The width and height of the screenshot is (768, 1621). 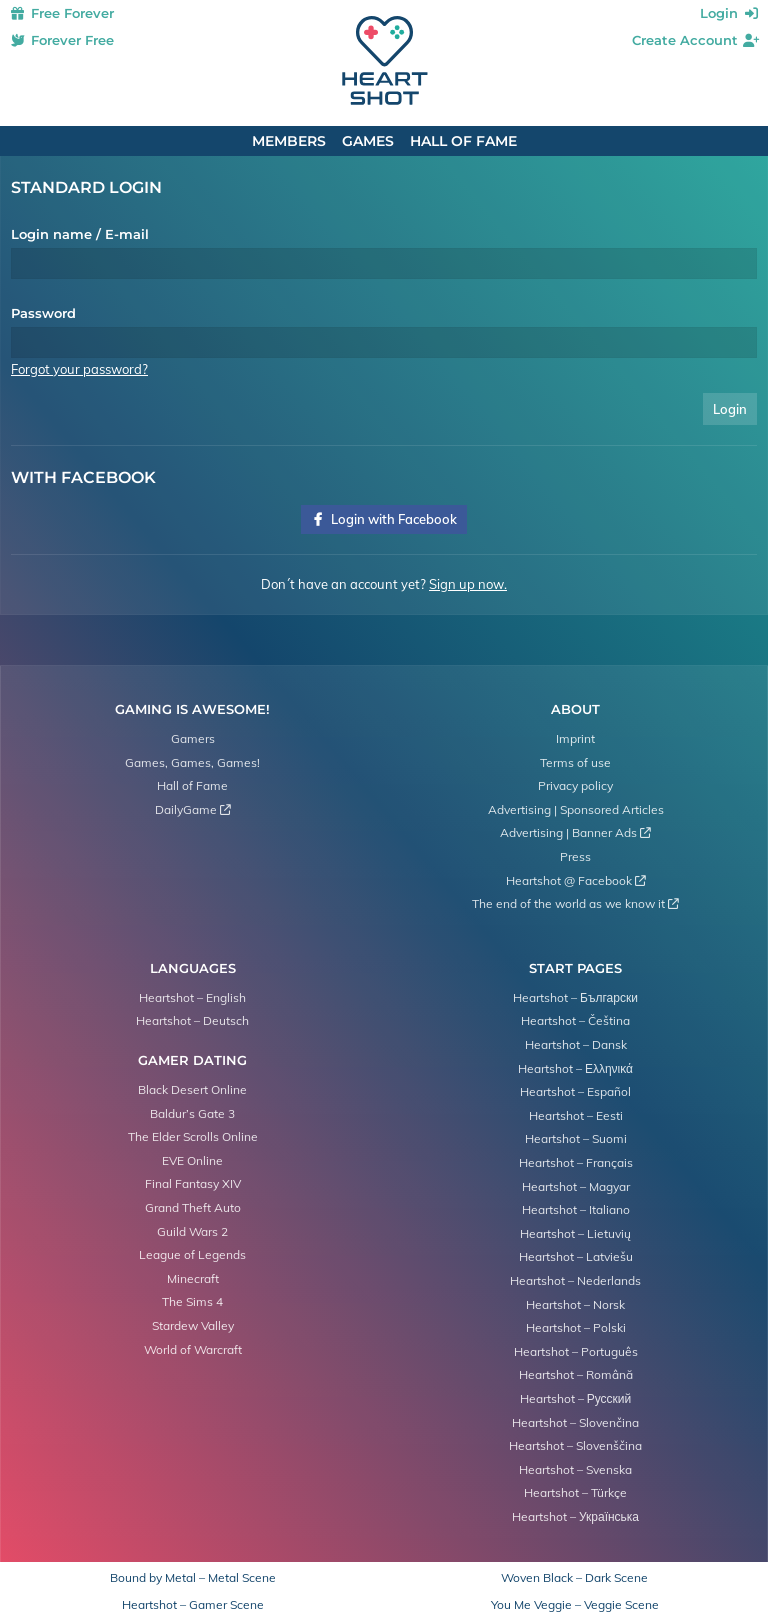 What do you see at coordinates (192, 1089) in the screenshot?
I see `Black Desert Online` at bounding box center [192, 1089].